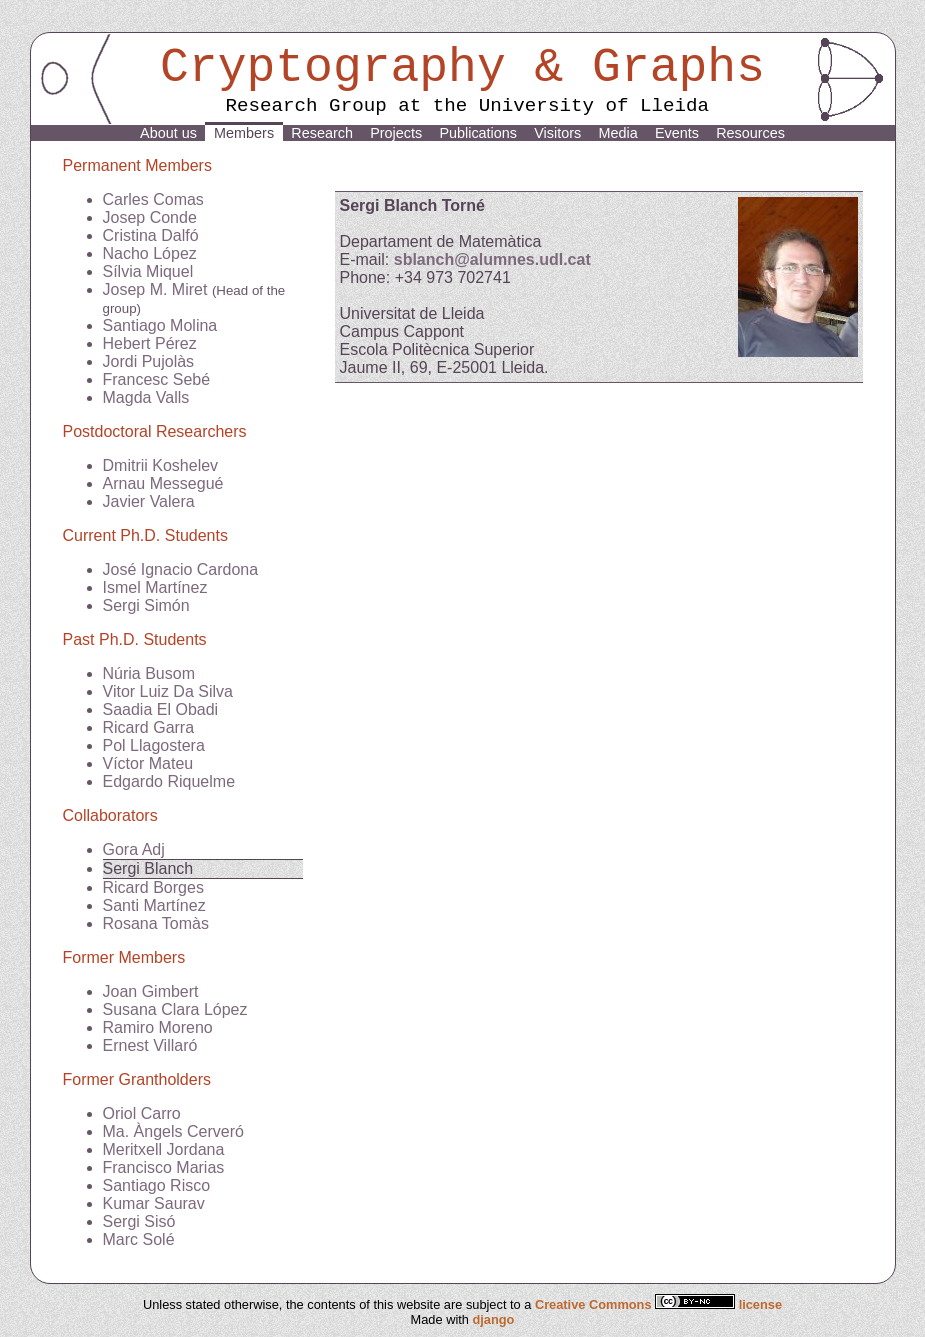  What do you see at coordinates (492, 259) in the screenshot?
I see `sblanch@alumnes.udl.cat` at bounding box center [492, 259].